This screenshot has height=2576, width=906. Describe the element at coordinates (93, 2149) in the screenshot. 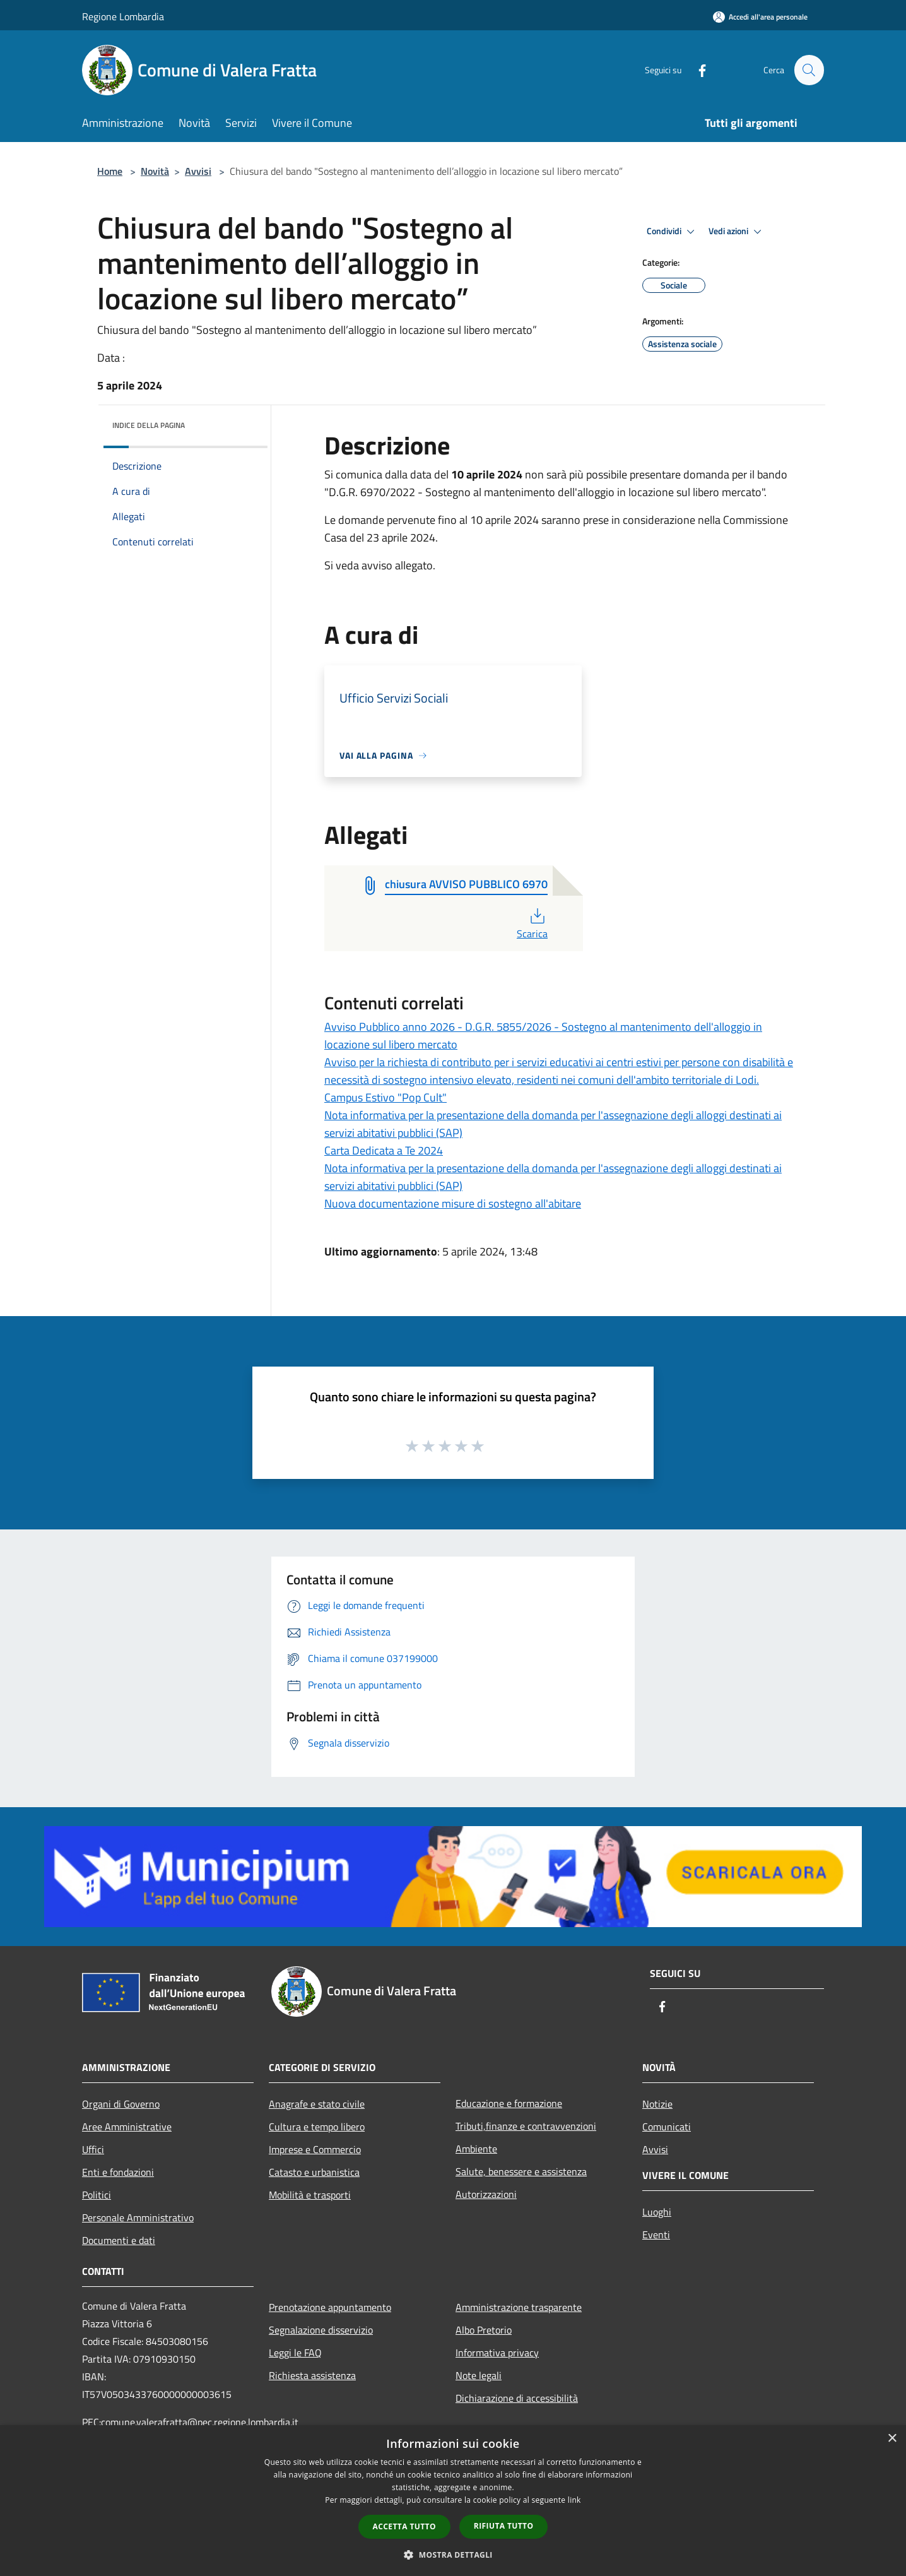

I see `Uffici` at that location.